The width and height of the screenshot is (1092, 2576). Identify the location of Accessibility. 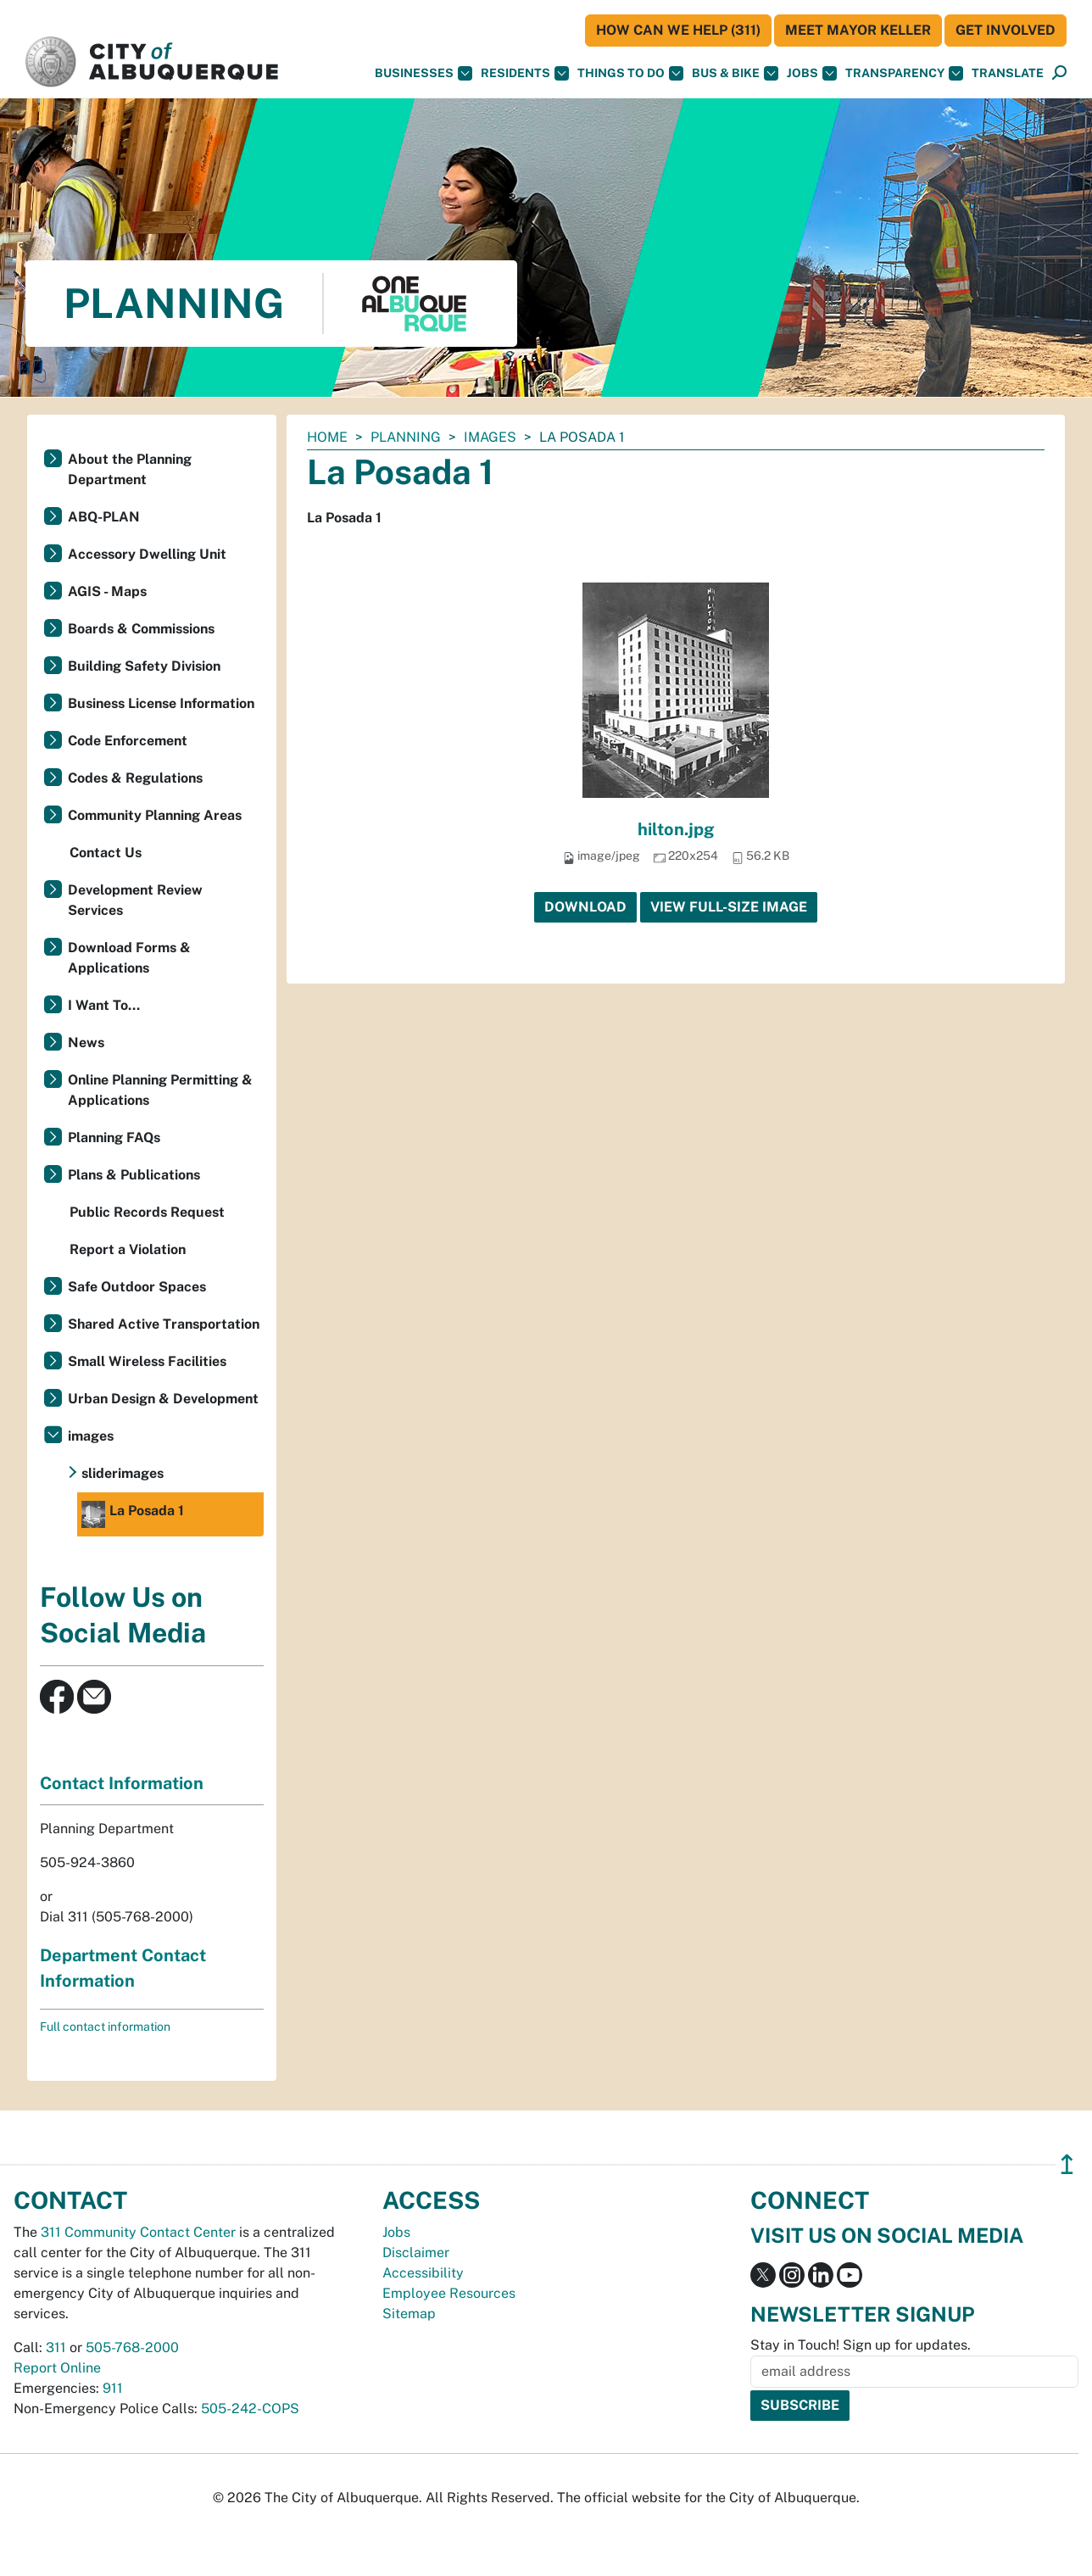
(423, 2273).